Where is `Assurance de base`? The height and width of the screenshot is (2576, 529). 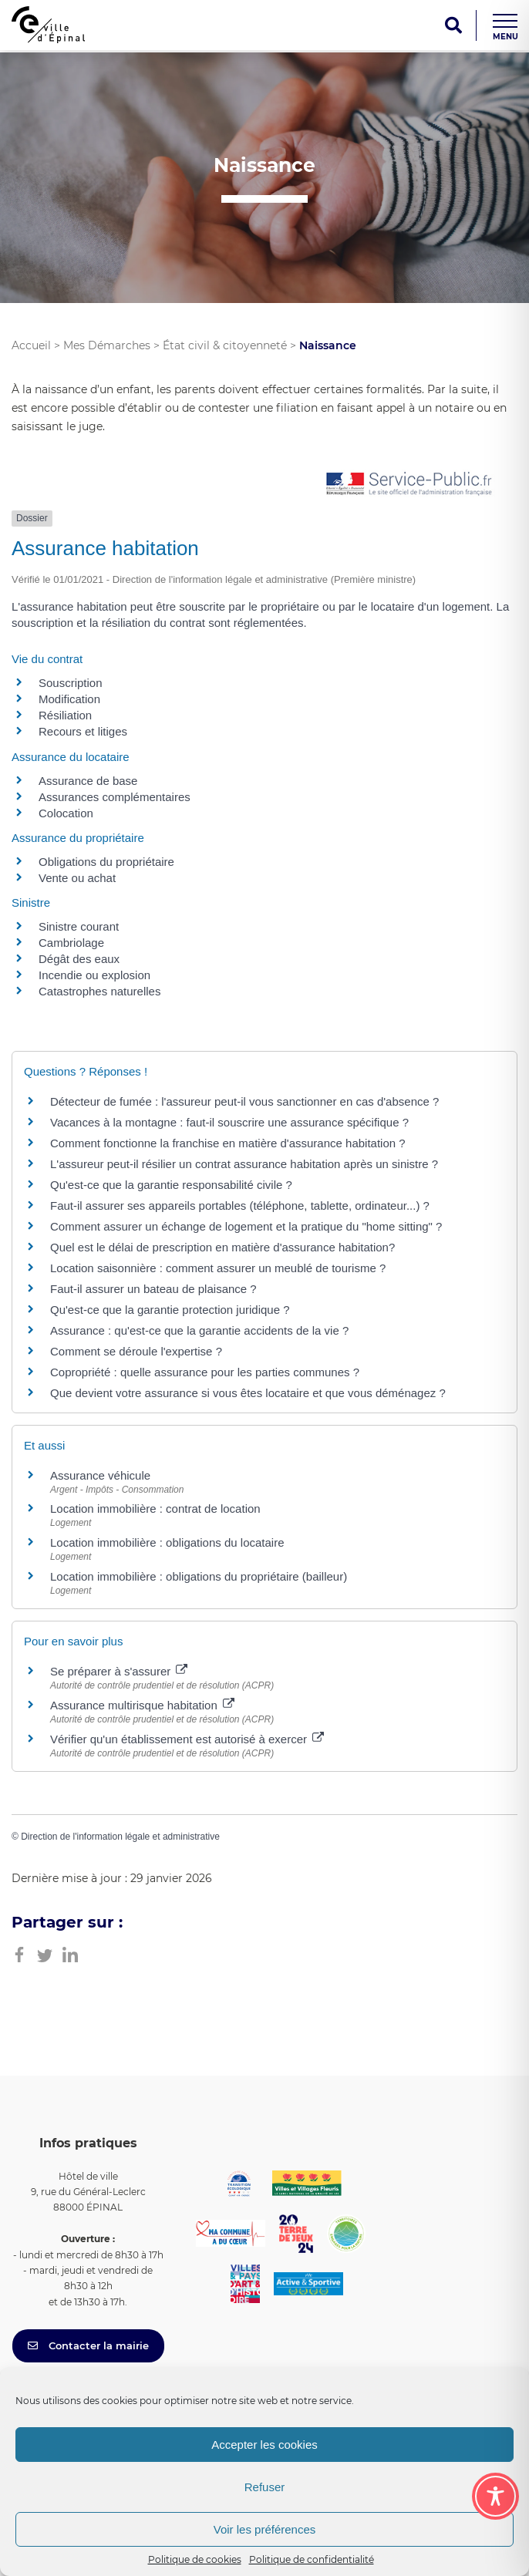
Assurance de base is located at coordinates (88, 780).